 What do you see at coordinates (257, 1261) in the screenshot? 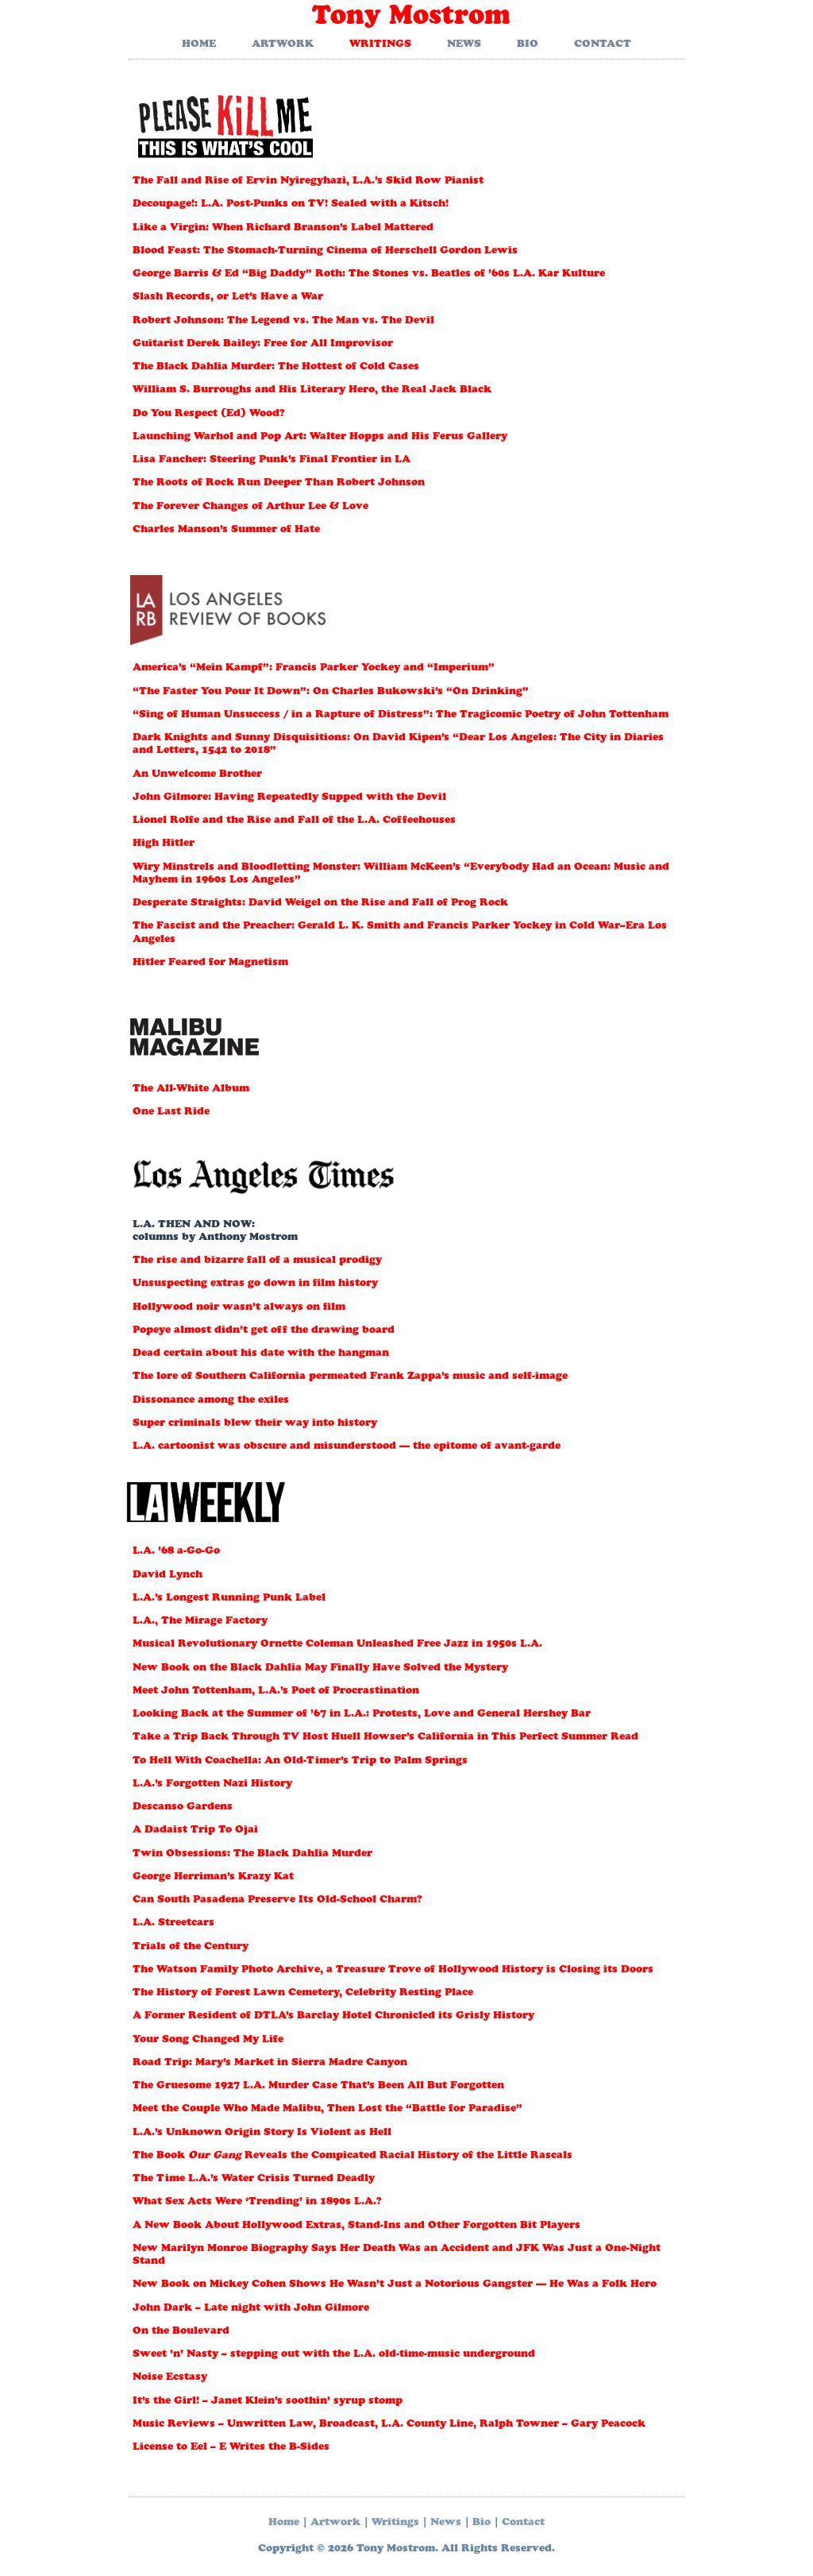
I see `The rise and bizarre fall of a musical prodigy` at bounding box center [257, 1261].